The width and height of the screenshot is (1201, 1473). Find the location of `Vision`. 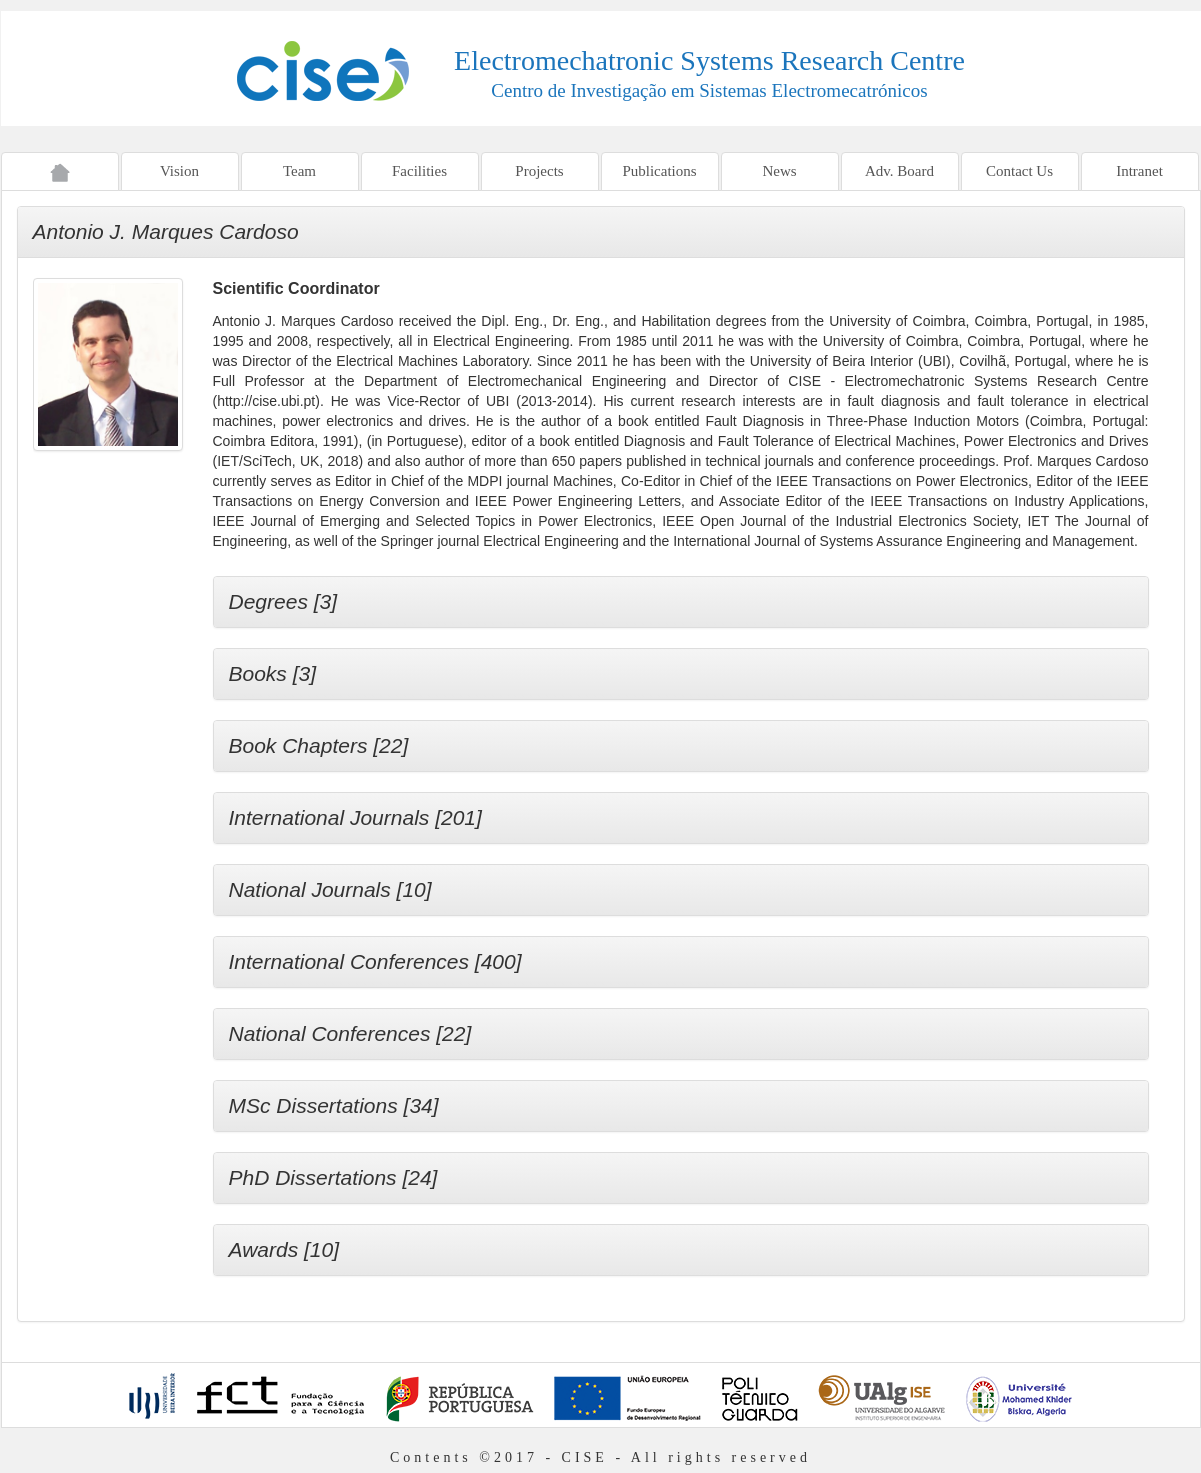

Vision is located at coordinates (179, 171).